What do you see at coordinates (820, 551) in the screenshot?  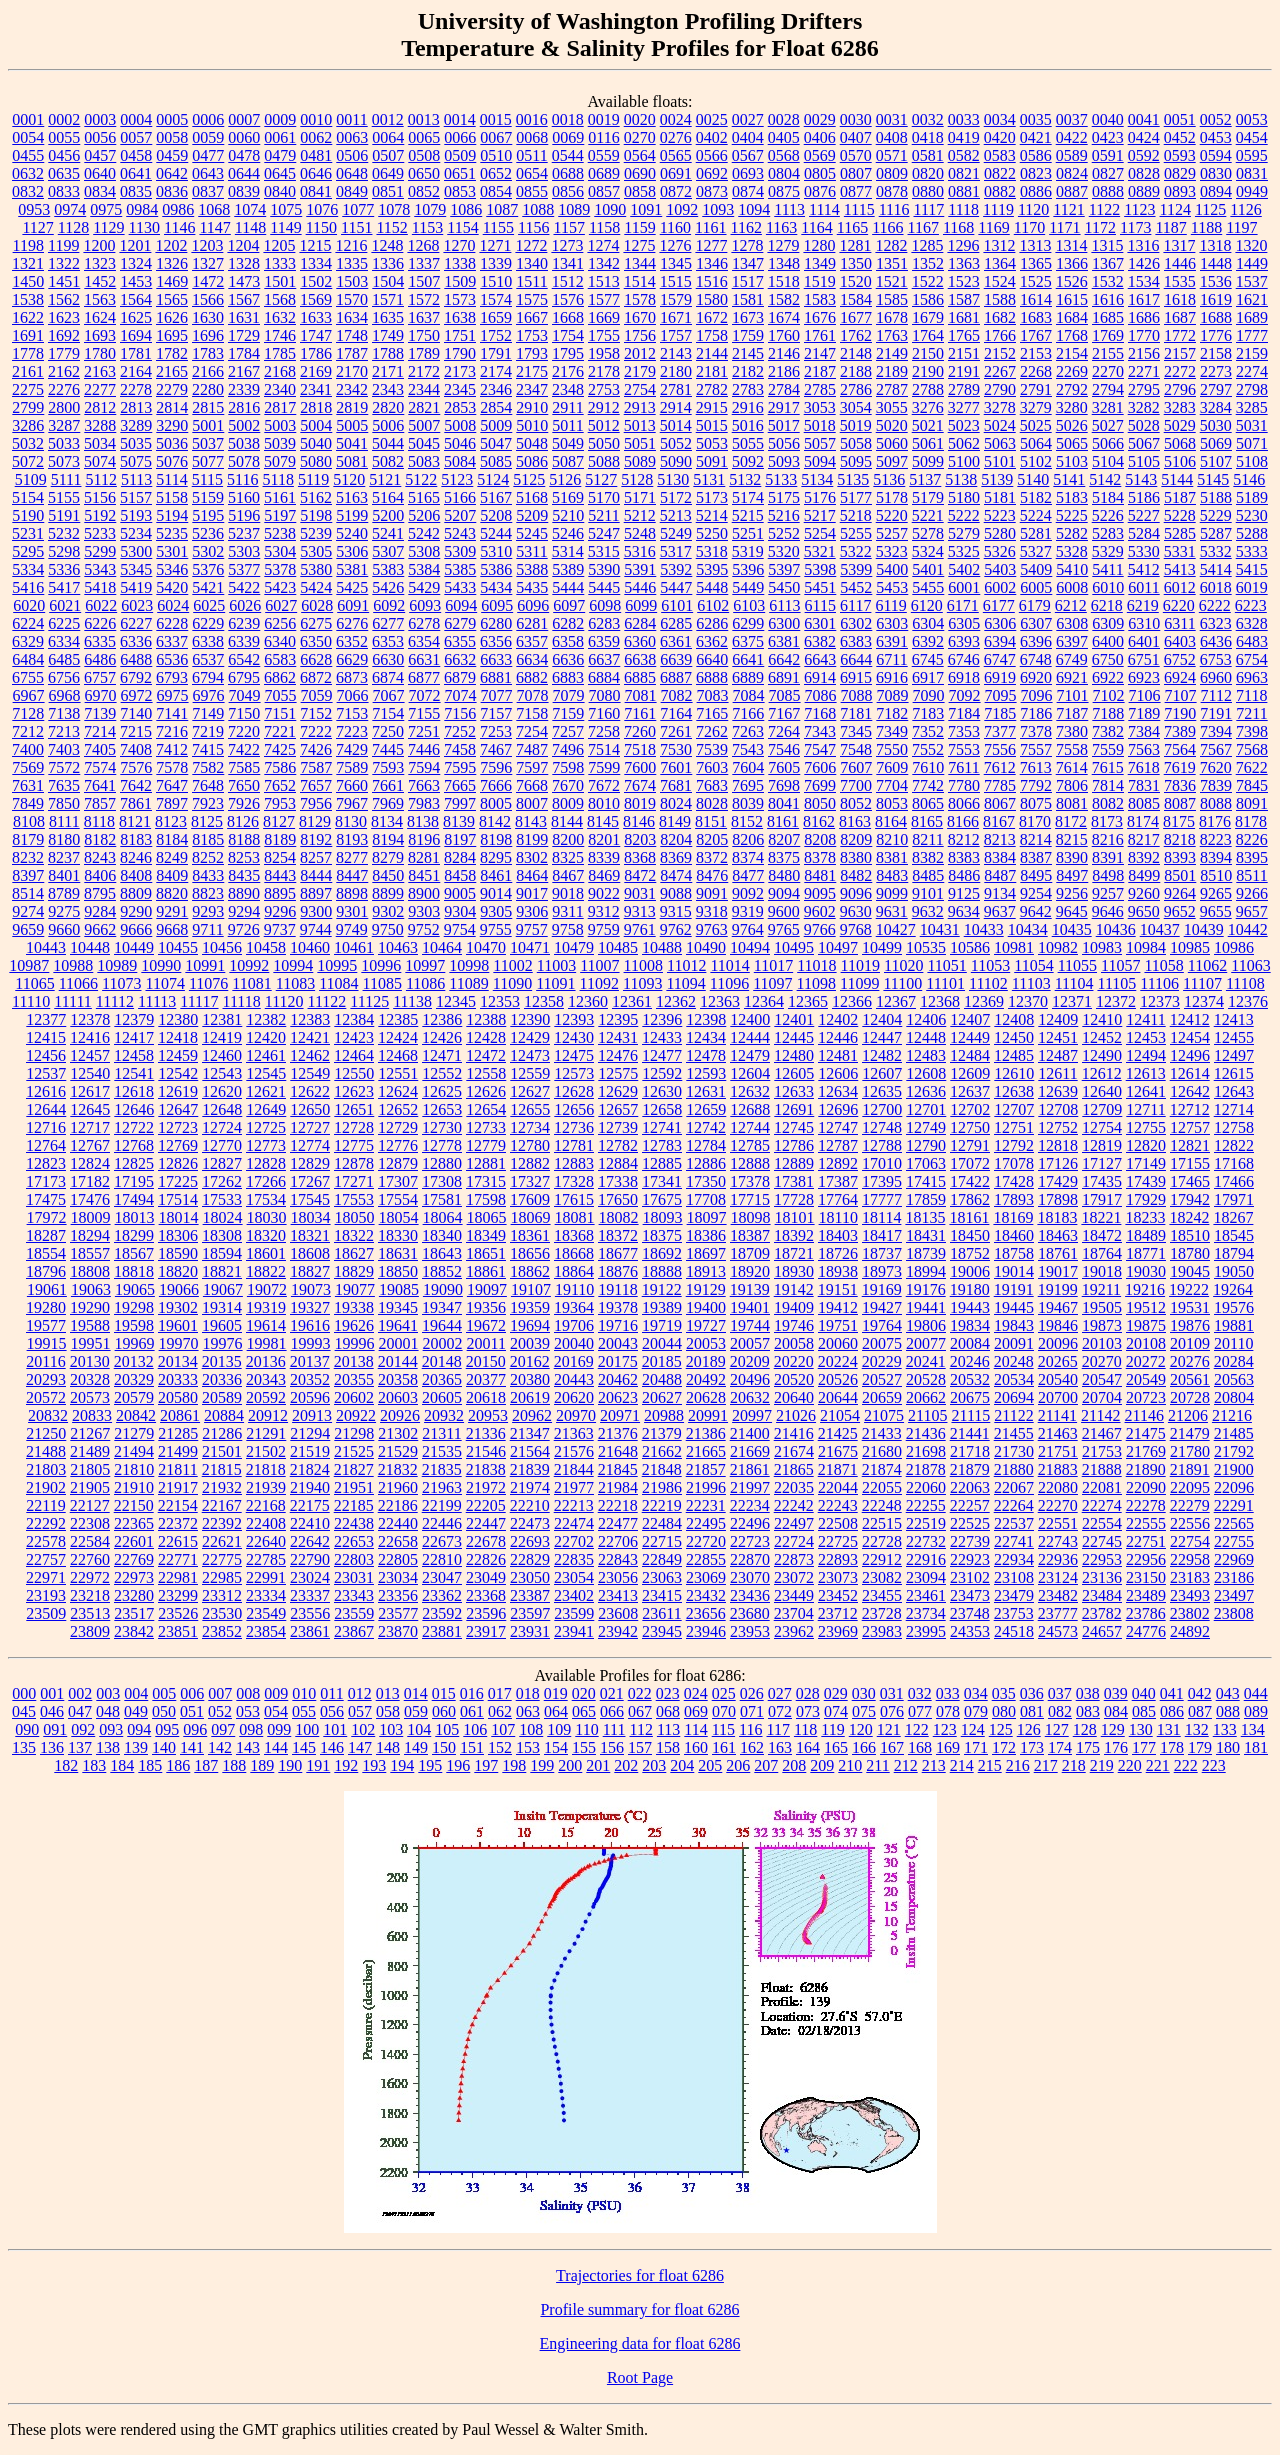 I see `5321` at bounding box center [820, 551].